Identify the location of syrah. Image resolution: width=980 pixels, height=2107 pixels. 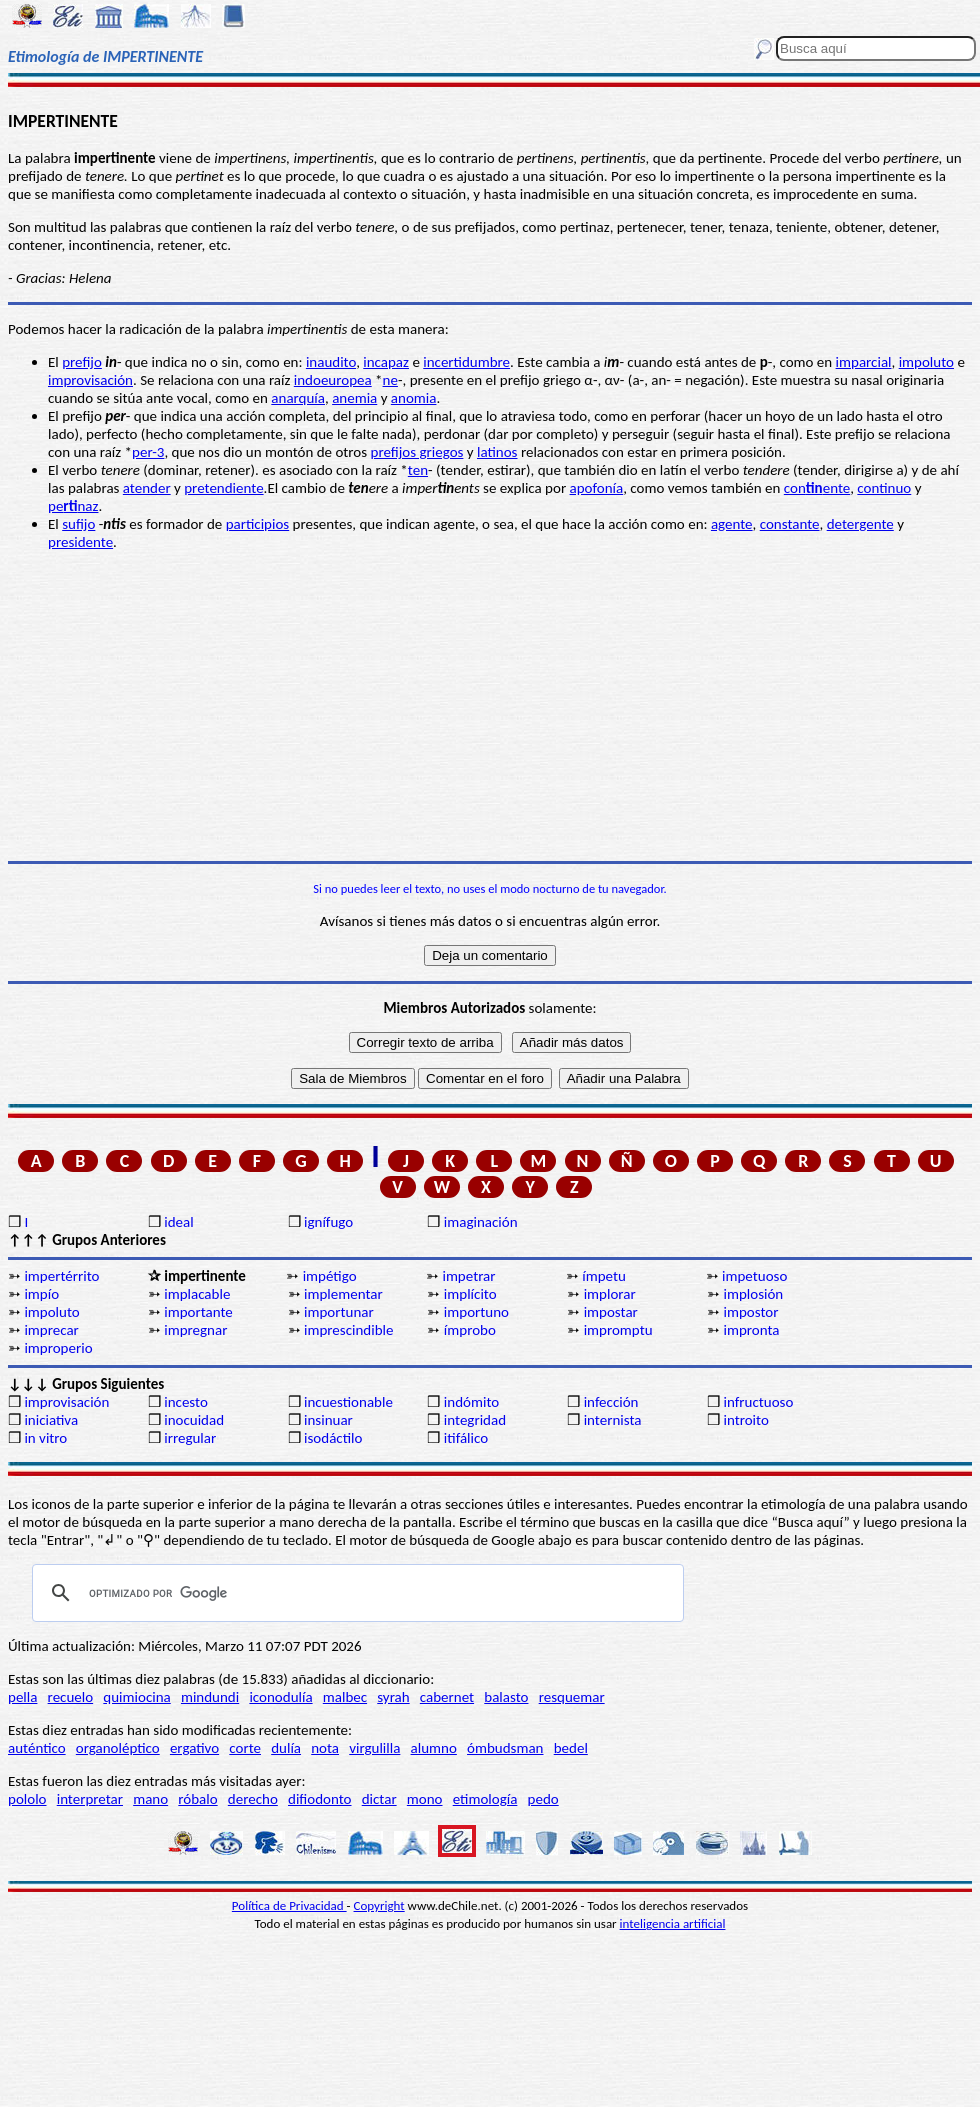
(393, 1697).